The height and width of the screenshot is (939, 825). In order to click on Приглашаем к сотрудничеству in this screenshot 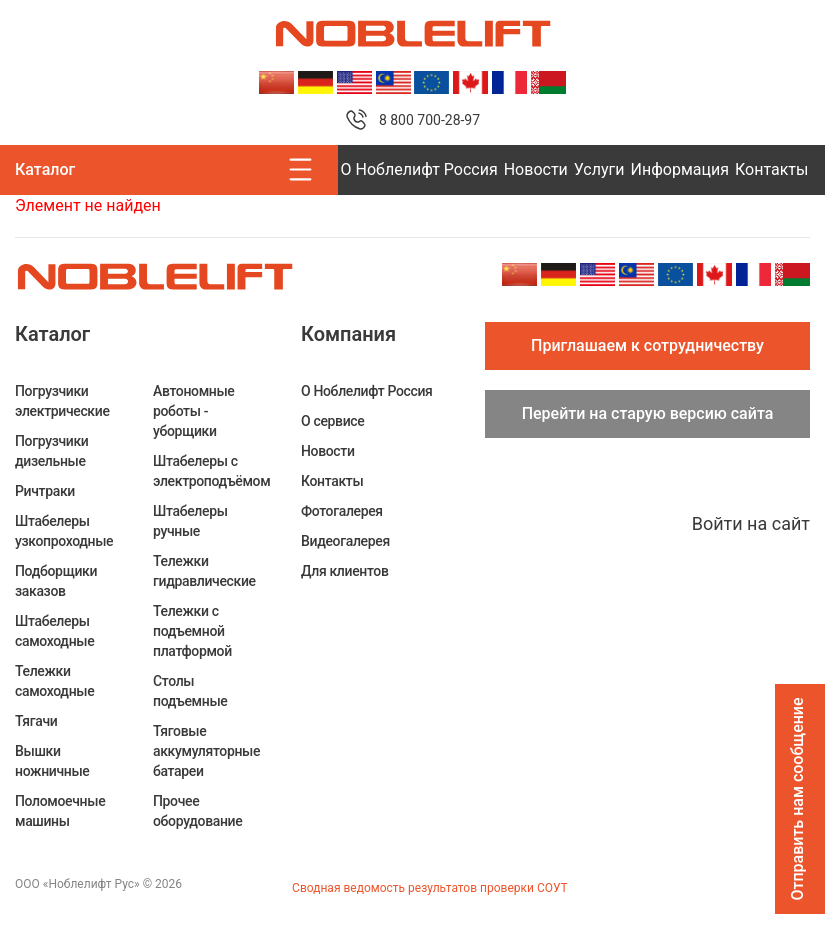, I will do `click(647, 345)`.